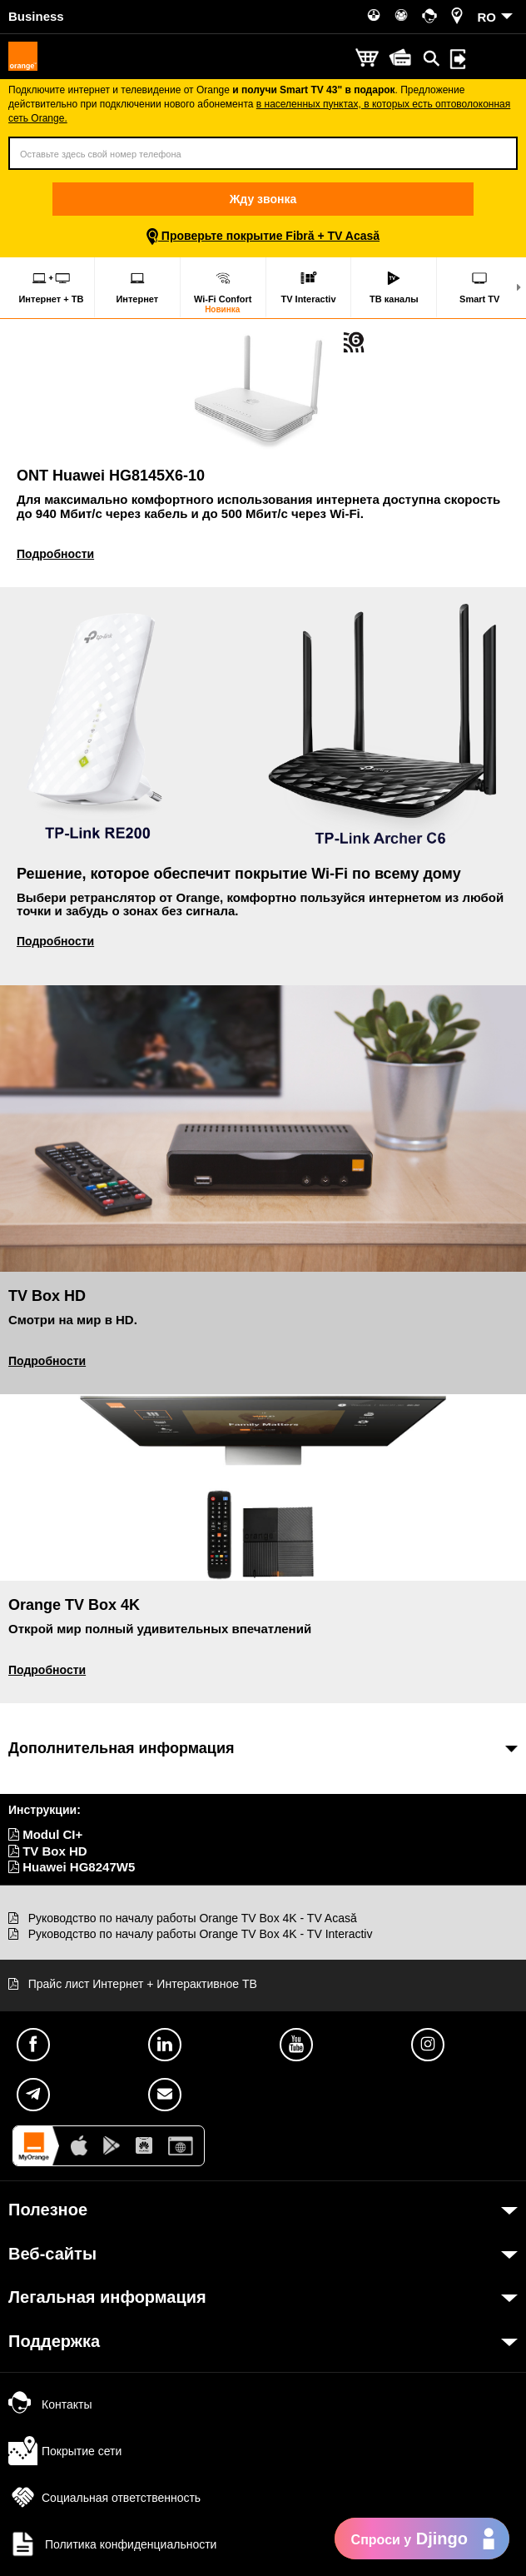 The image size is (526, 2576). Describe the element at coordinates (50, 2404) in the screenshot. I see `Контакты` at that location.